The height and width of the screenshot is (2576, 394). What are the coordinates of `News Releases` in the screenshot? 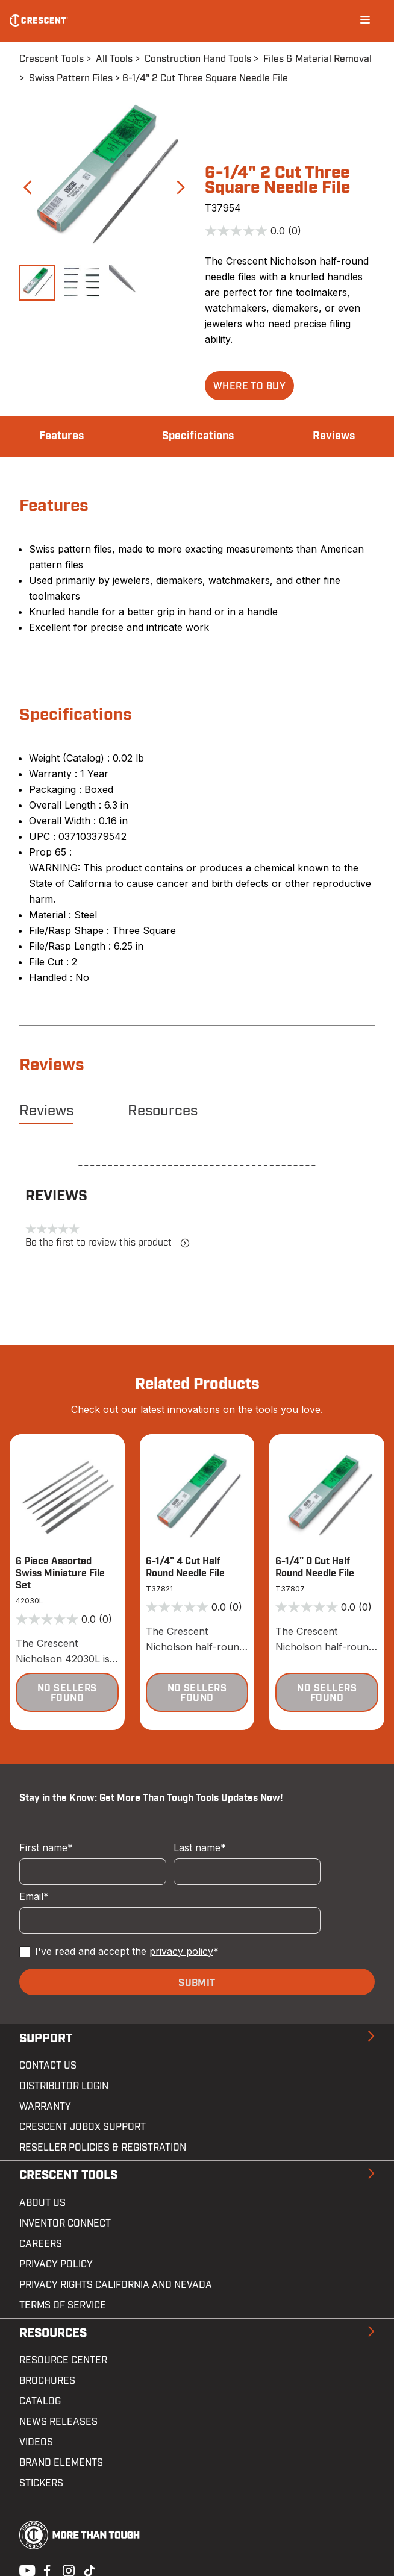 It's located at (58, 2422).